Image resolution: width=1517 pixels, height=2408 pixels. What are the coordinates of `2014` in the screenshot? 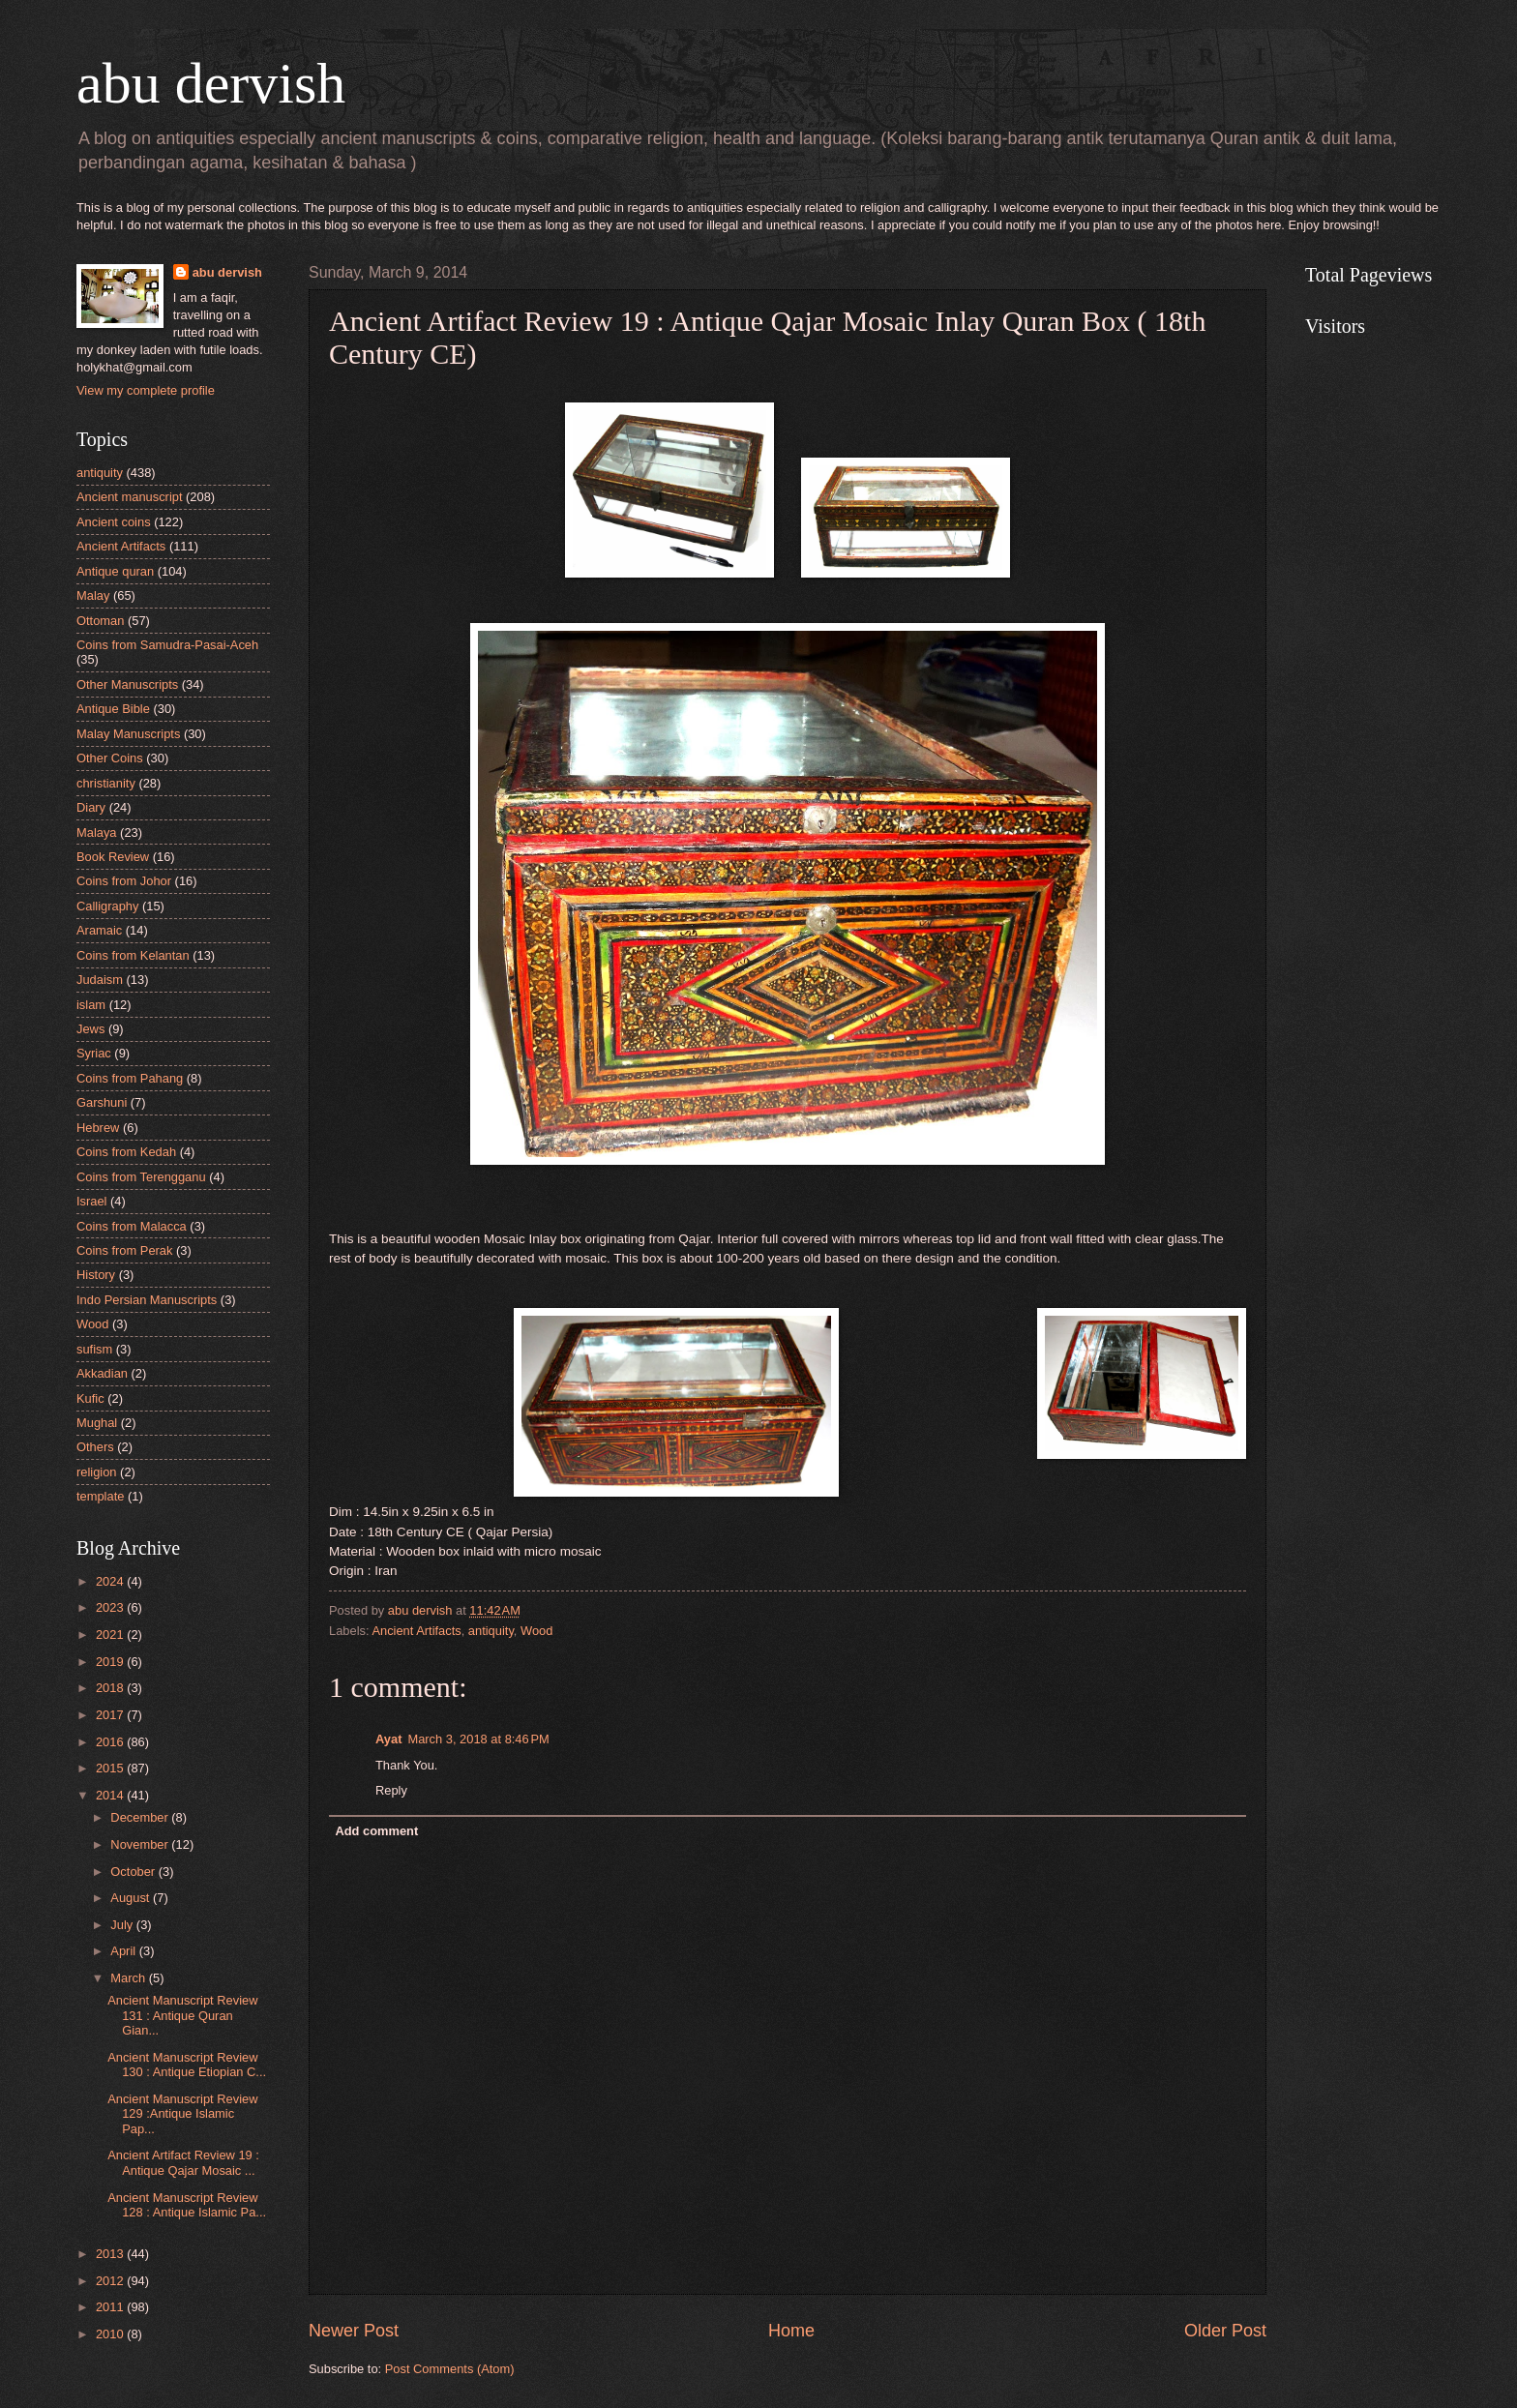 It's located at (111, 1795).